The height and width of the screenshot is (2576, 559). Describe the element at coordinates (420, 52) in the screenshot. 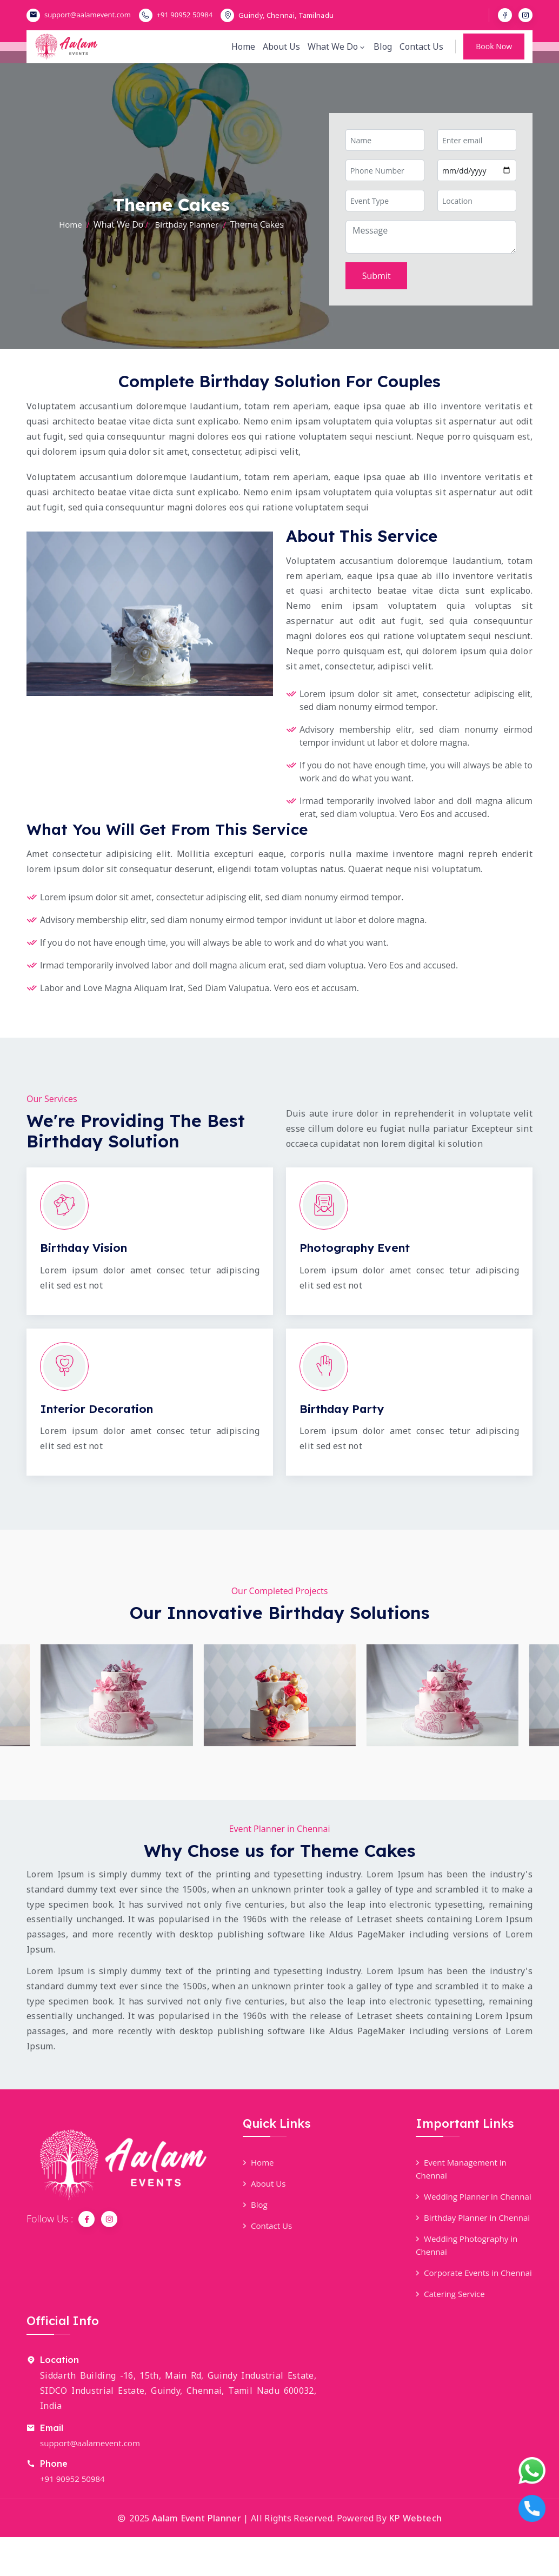

I see `Contact Us` at that location.